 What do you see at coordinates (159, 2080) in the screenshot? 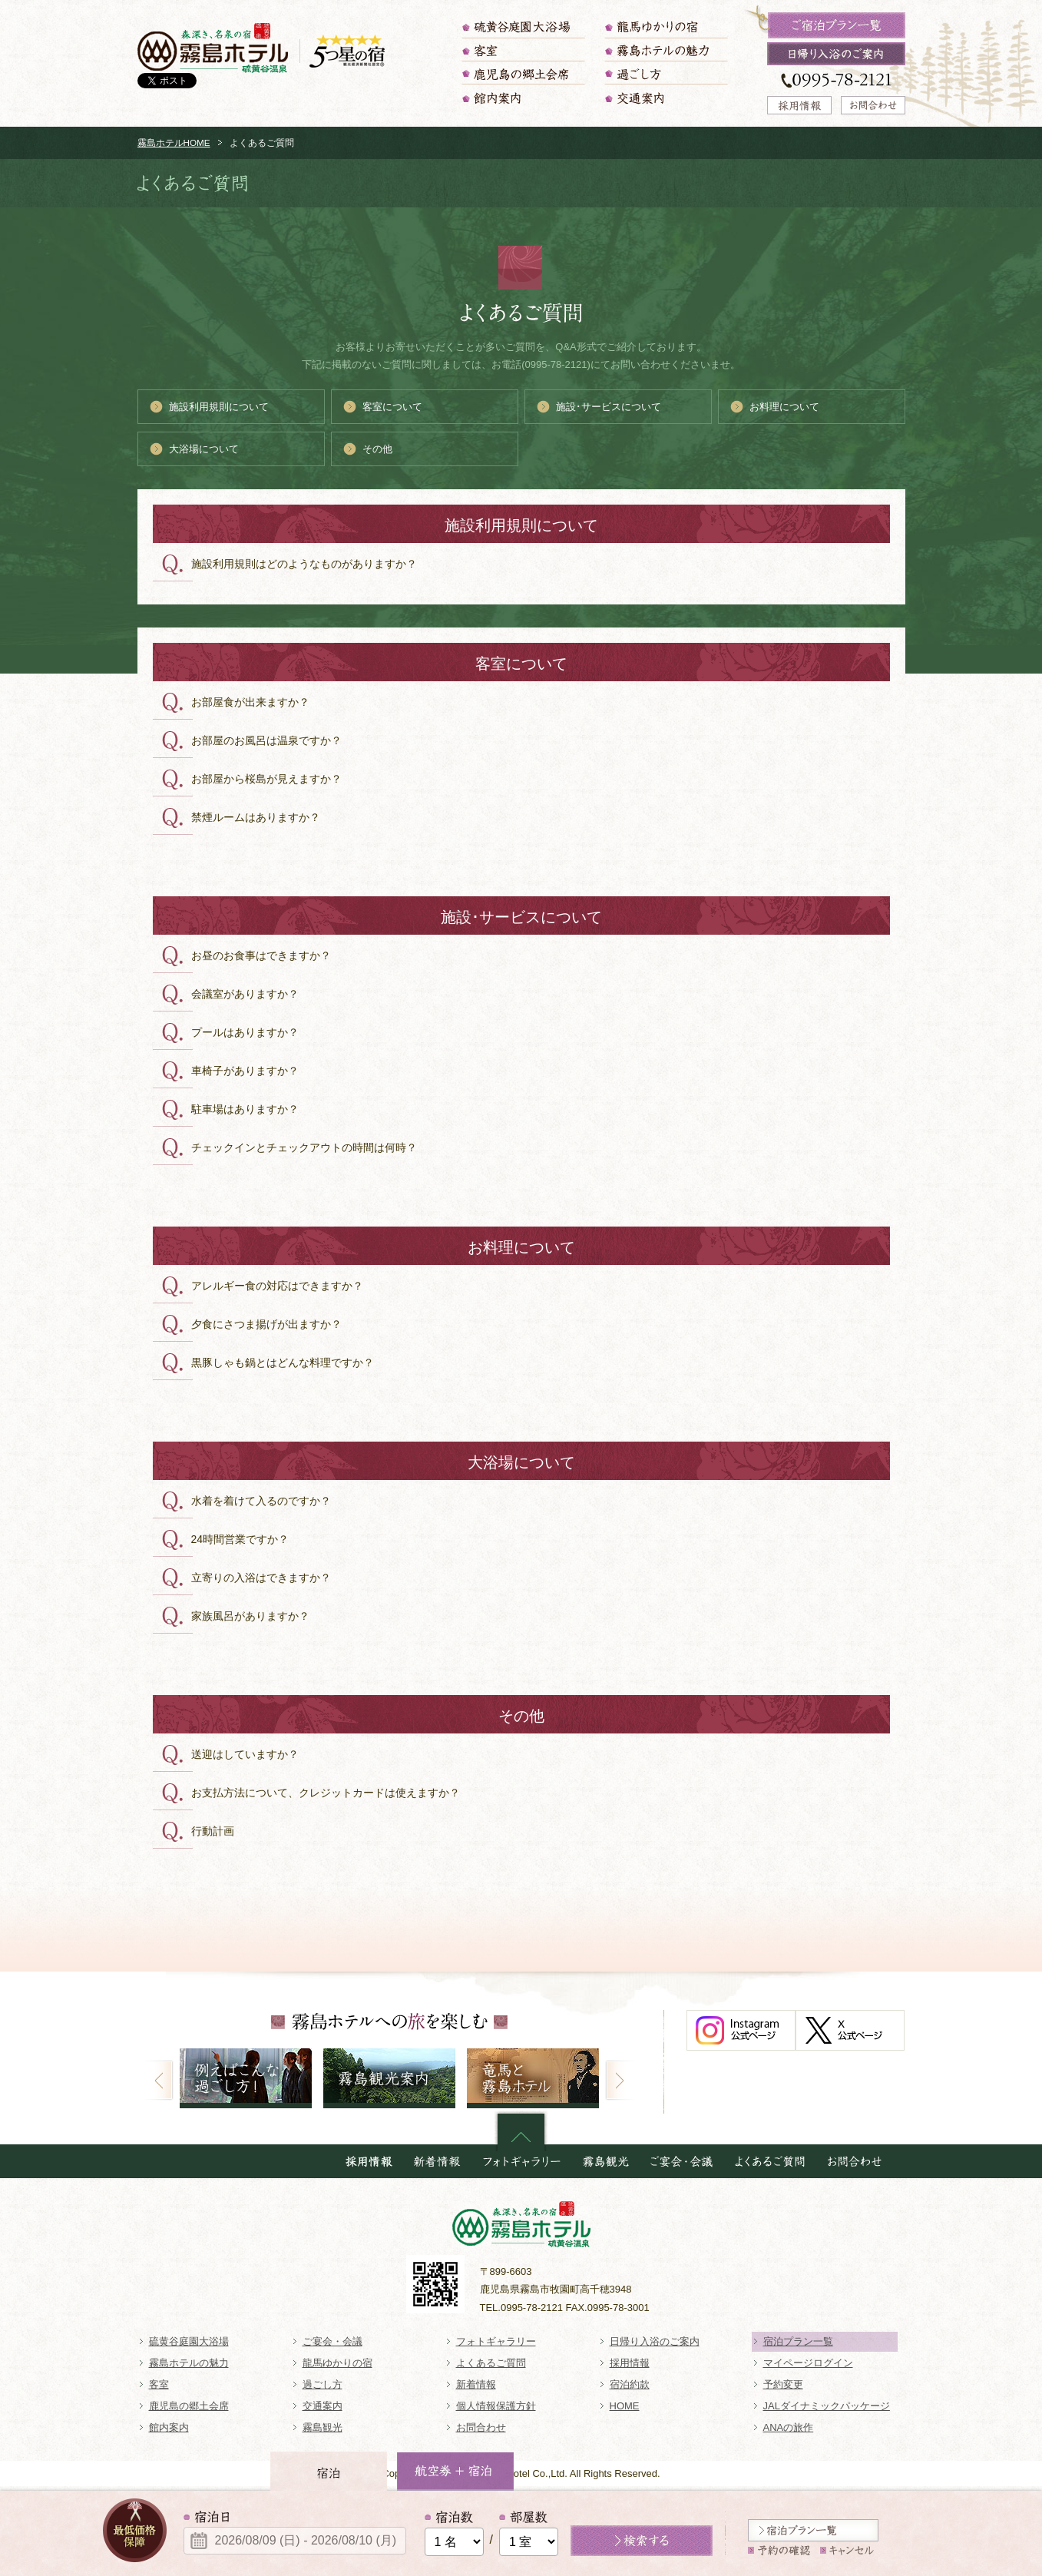
I see `Prev` at bounding box center [159, 2080].